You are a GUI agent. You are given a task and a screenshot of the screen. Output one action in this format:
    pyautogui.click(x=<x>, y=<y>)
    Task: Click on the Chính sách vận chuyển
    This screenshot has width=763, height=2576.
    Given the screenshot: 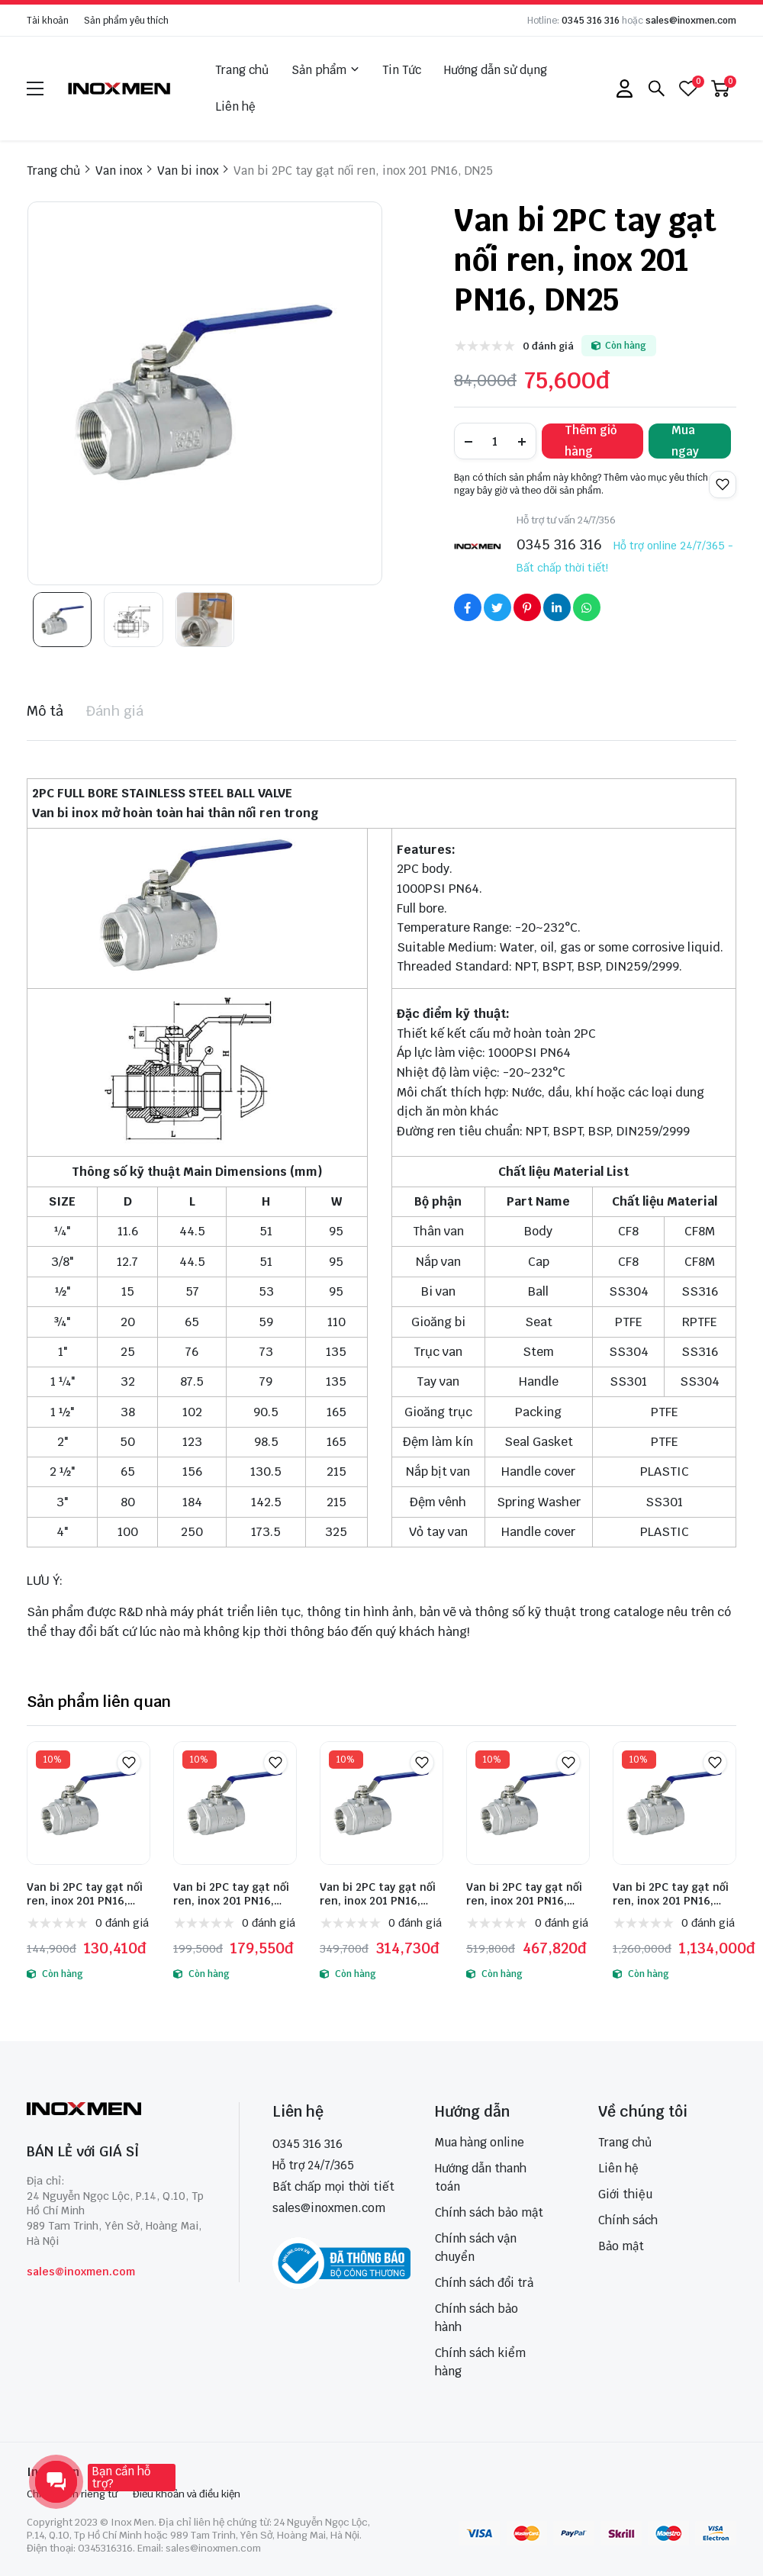 What is the action you would take?
    pyautogui.click(x=476, y=2247)
    